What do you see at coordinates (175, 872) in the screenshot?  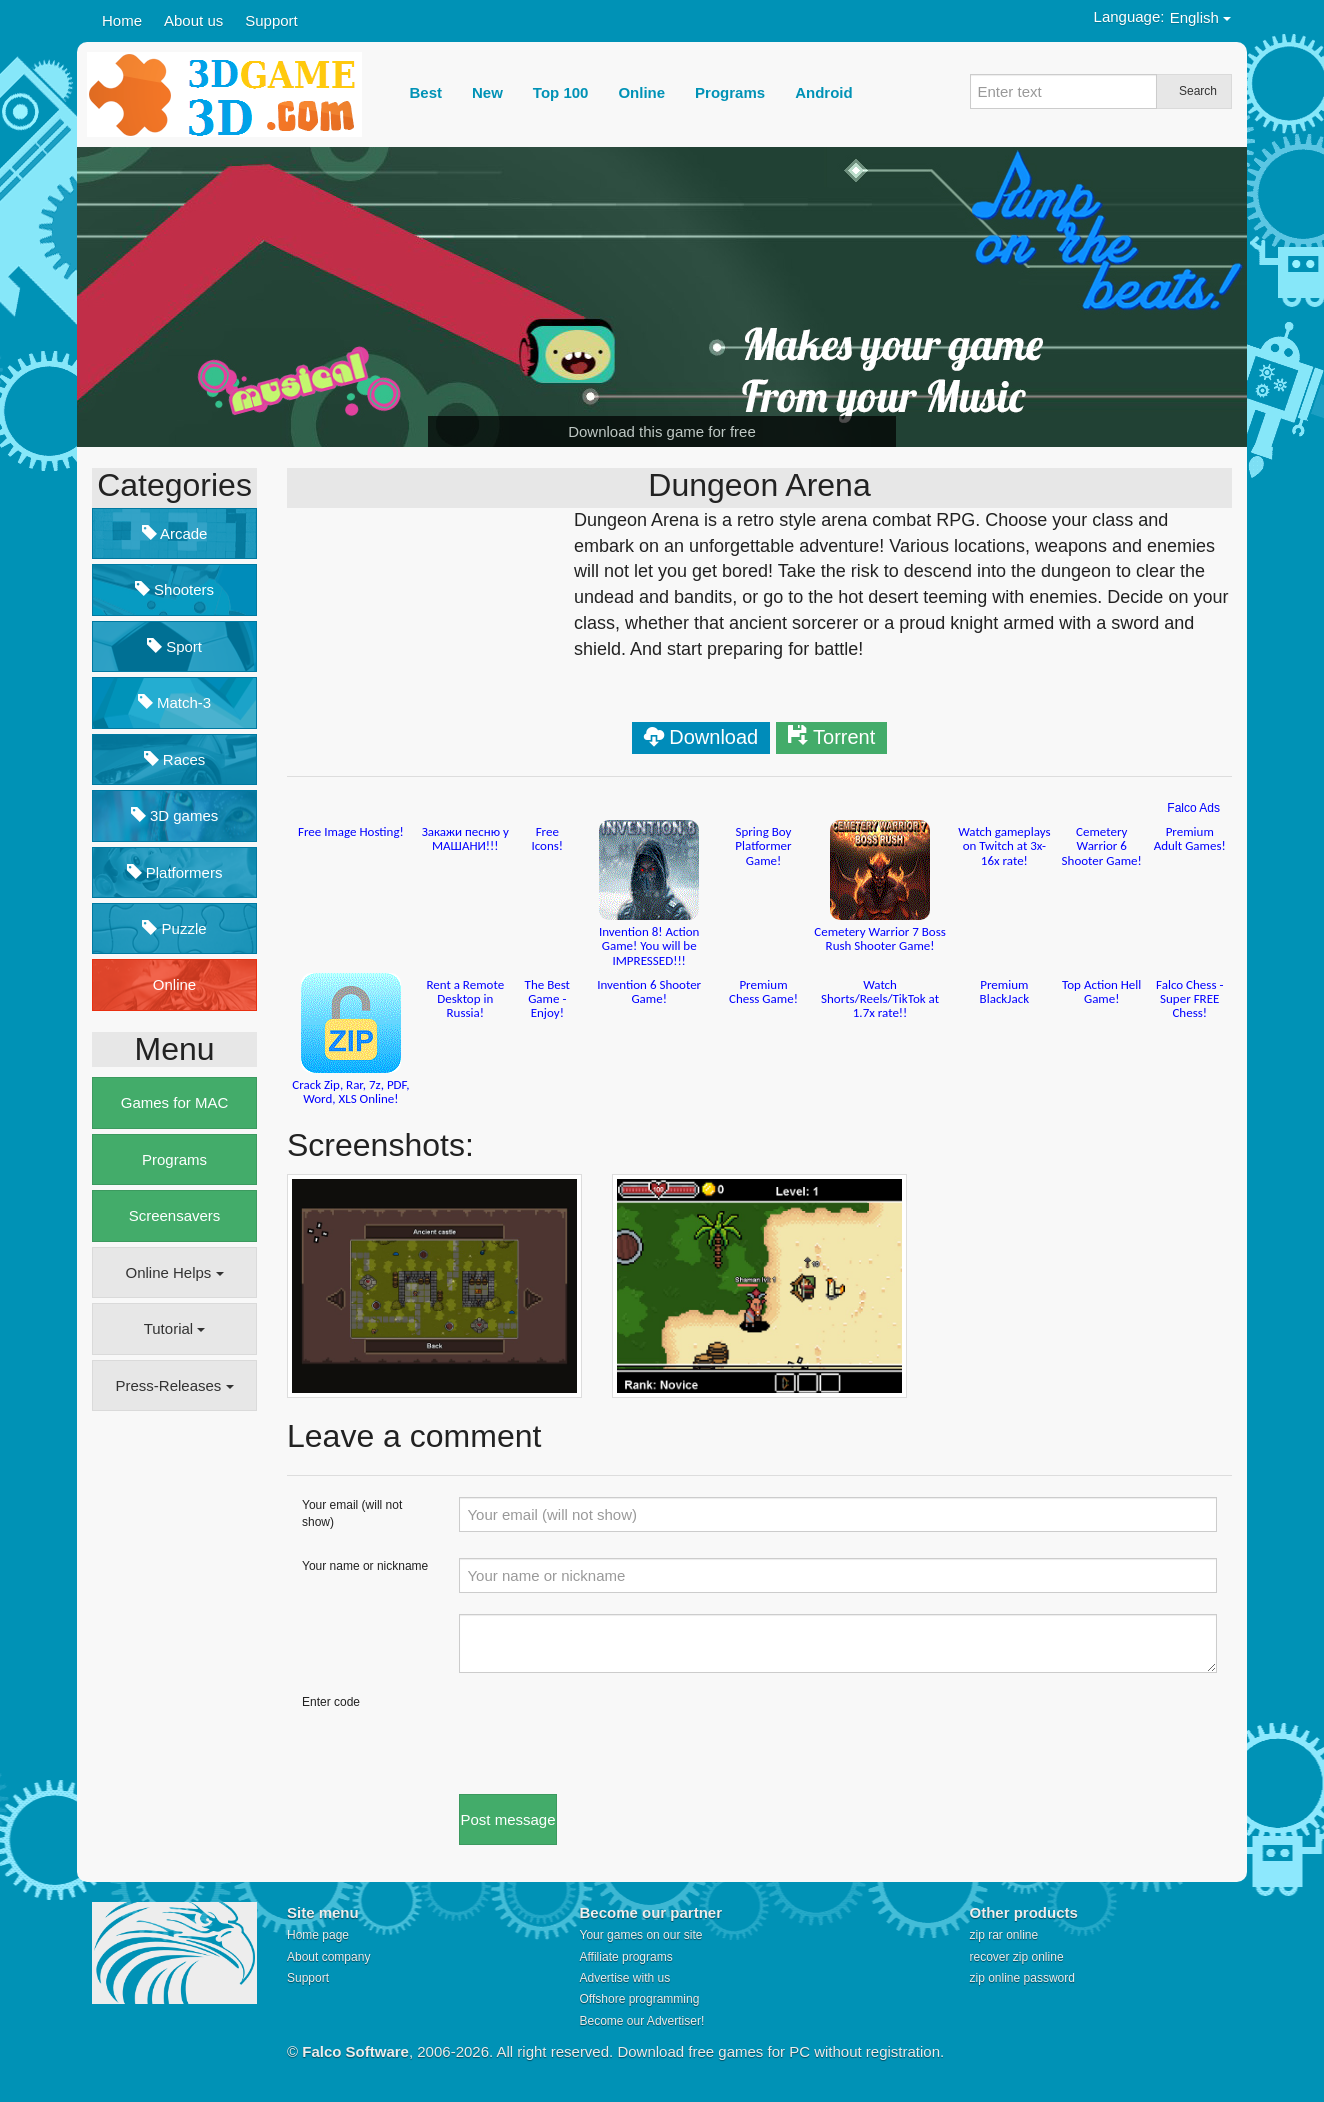 I see `Platformers` at bounding box center [175, 872].